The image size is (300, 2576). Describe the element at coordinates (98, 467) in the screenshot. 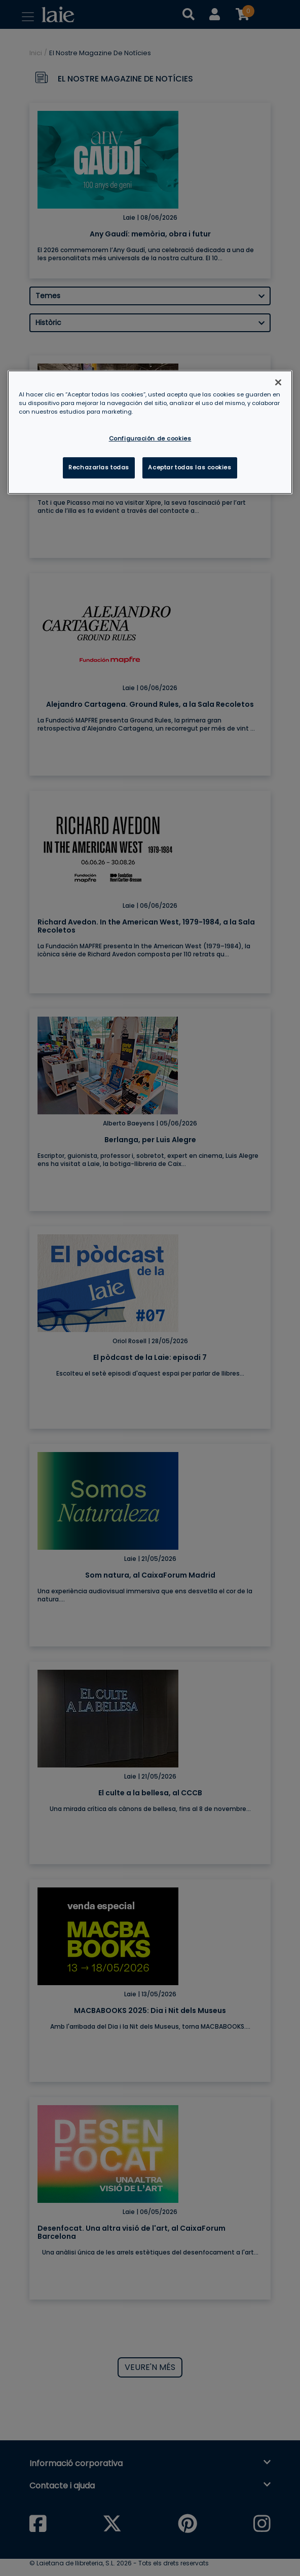

I see `Rechazarlas todas` at that location.